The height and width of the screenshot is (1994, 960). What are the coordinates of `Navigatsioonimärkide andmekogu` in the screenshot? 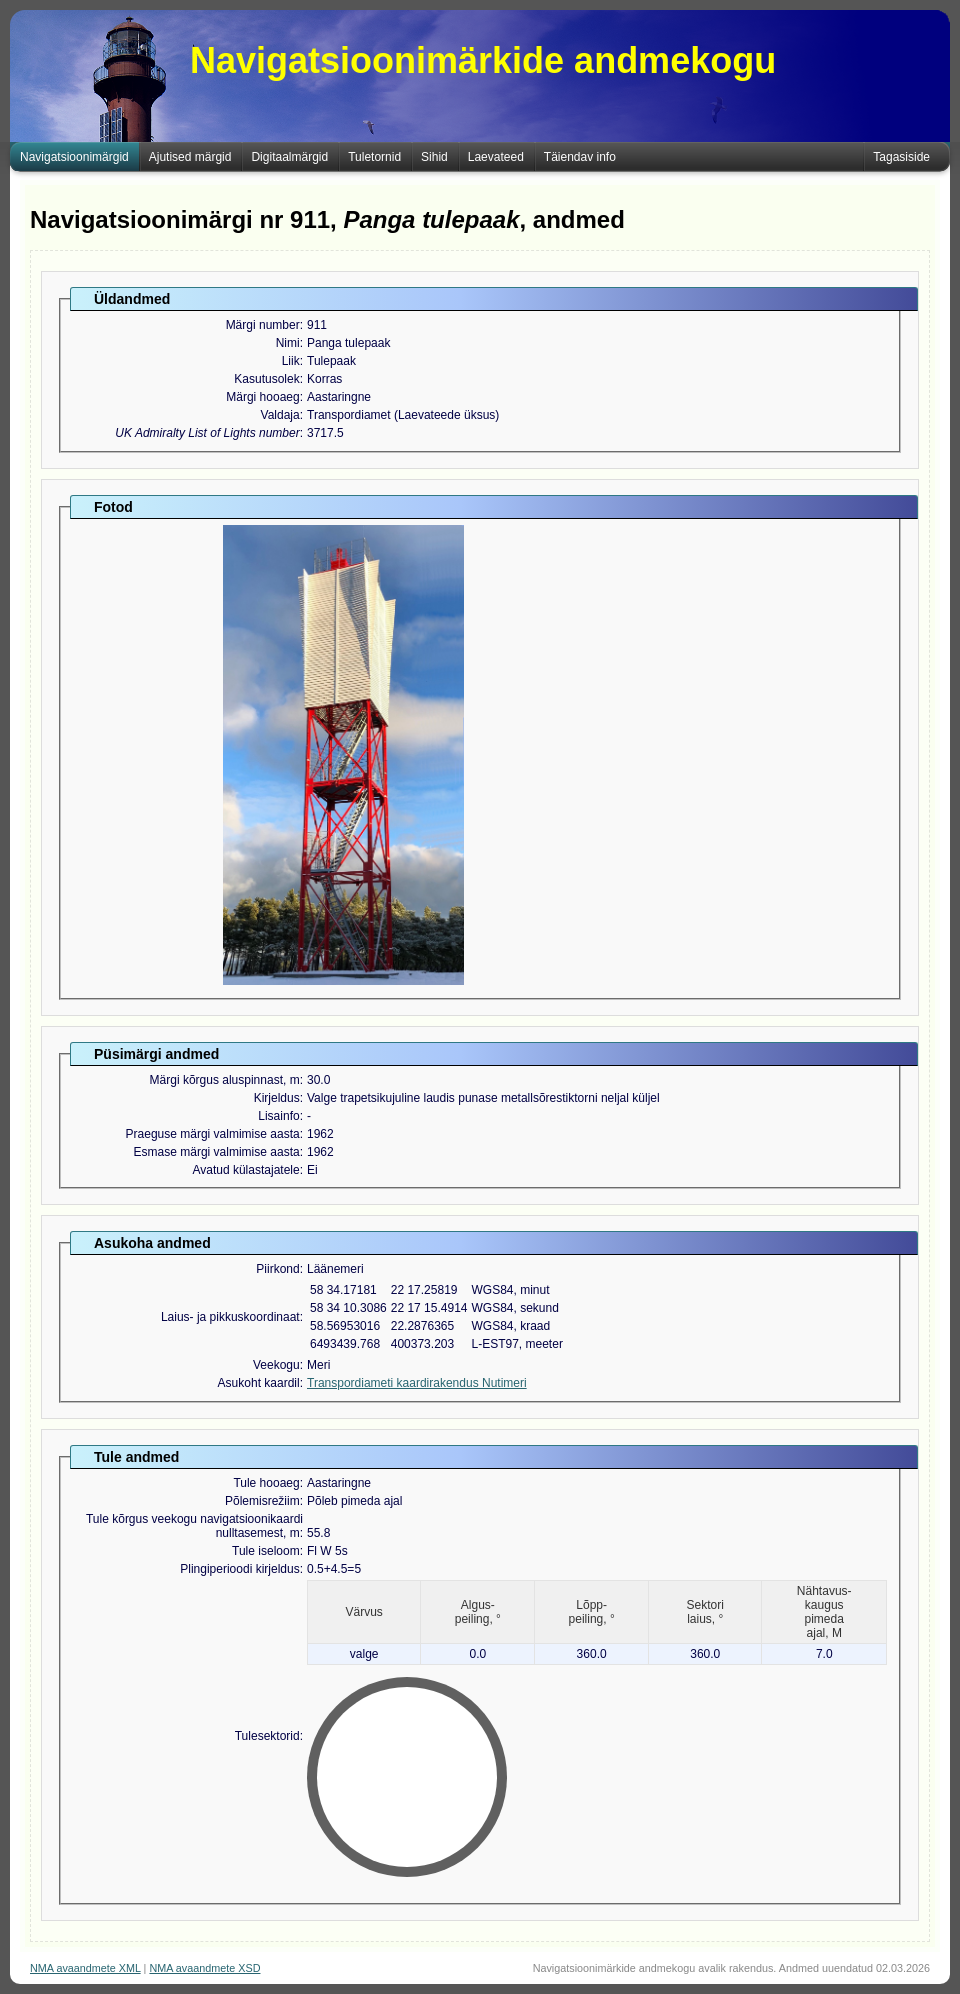 It's located at (483, 60).